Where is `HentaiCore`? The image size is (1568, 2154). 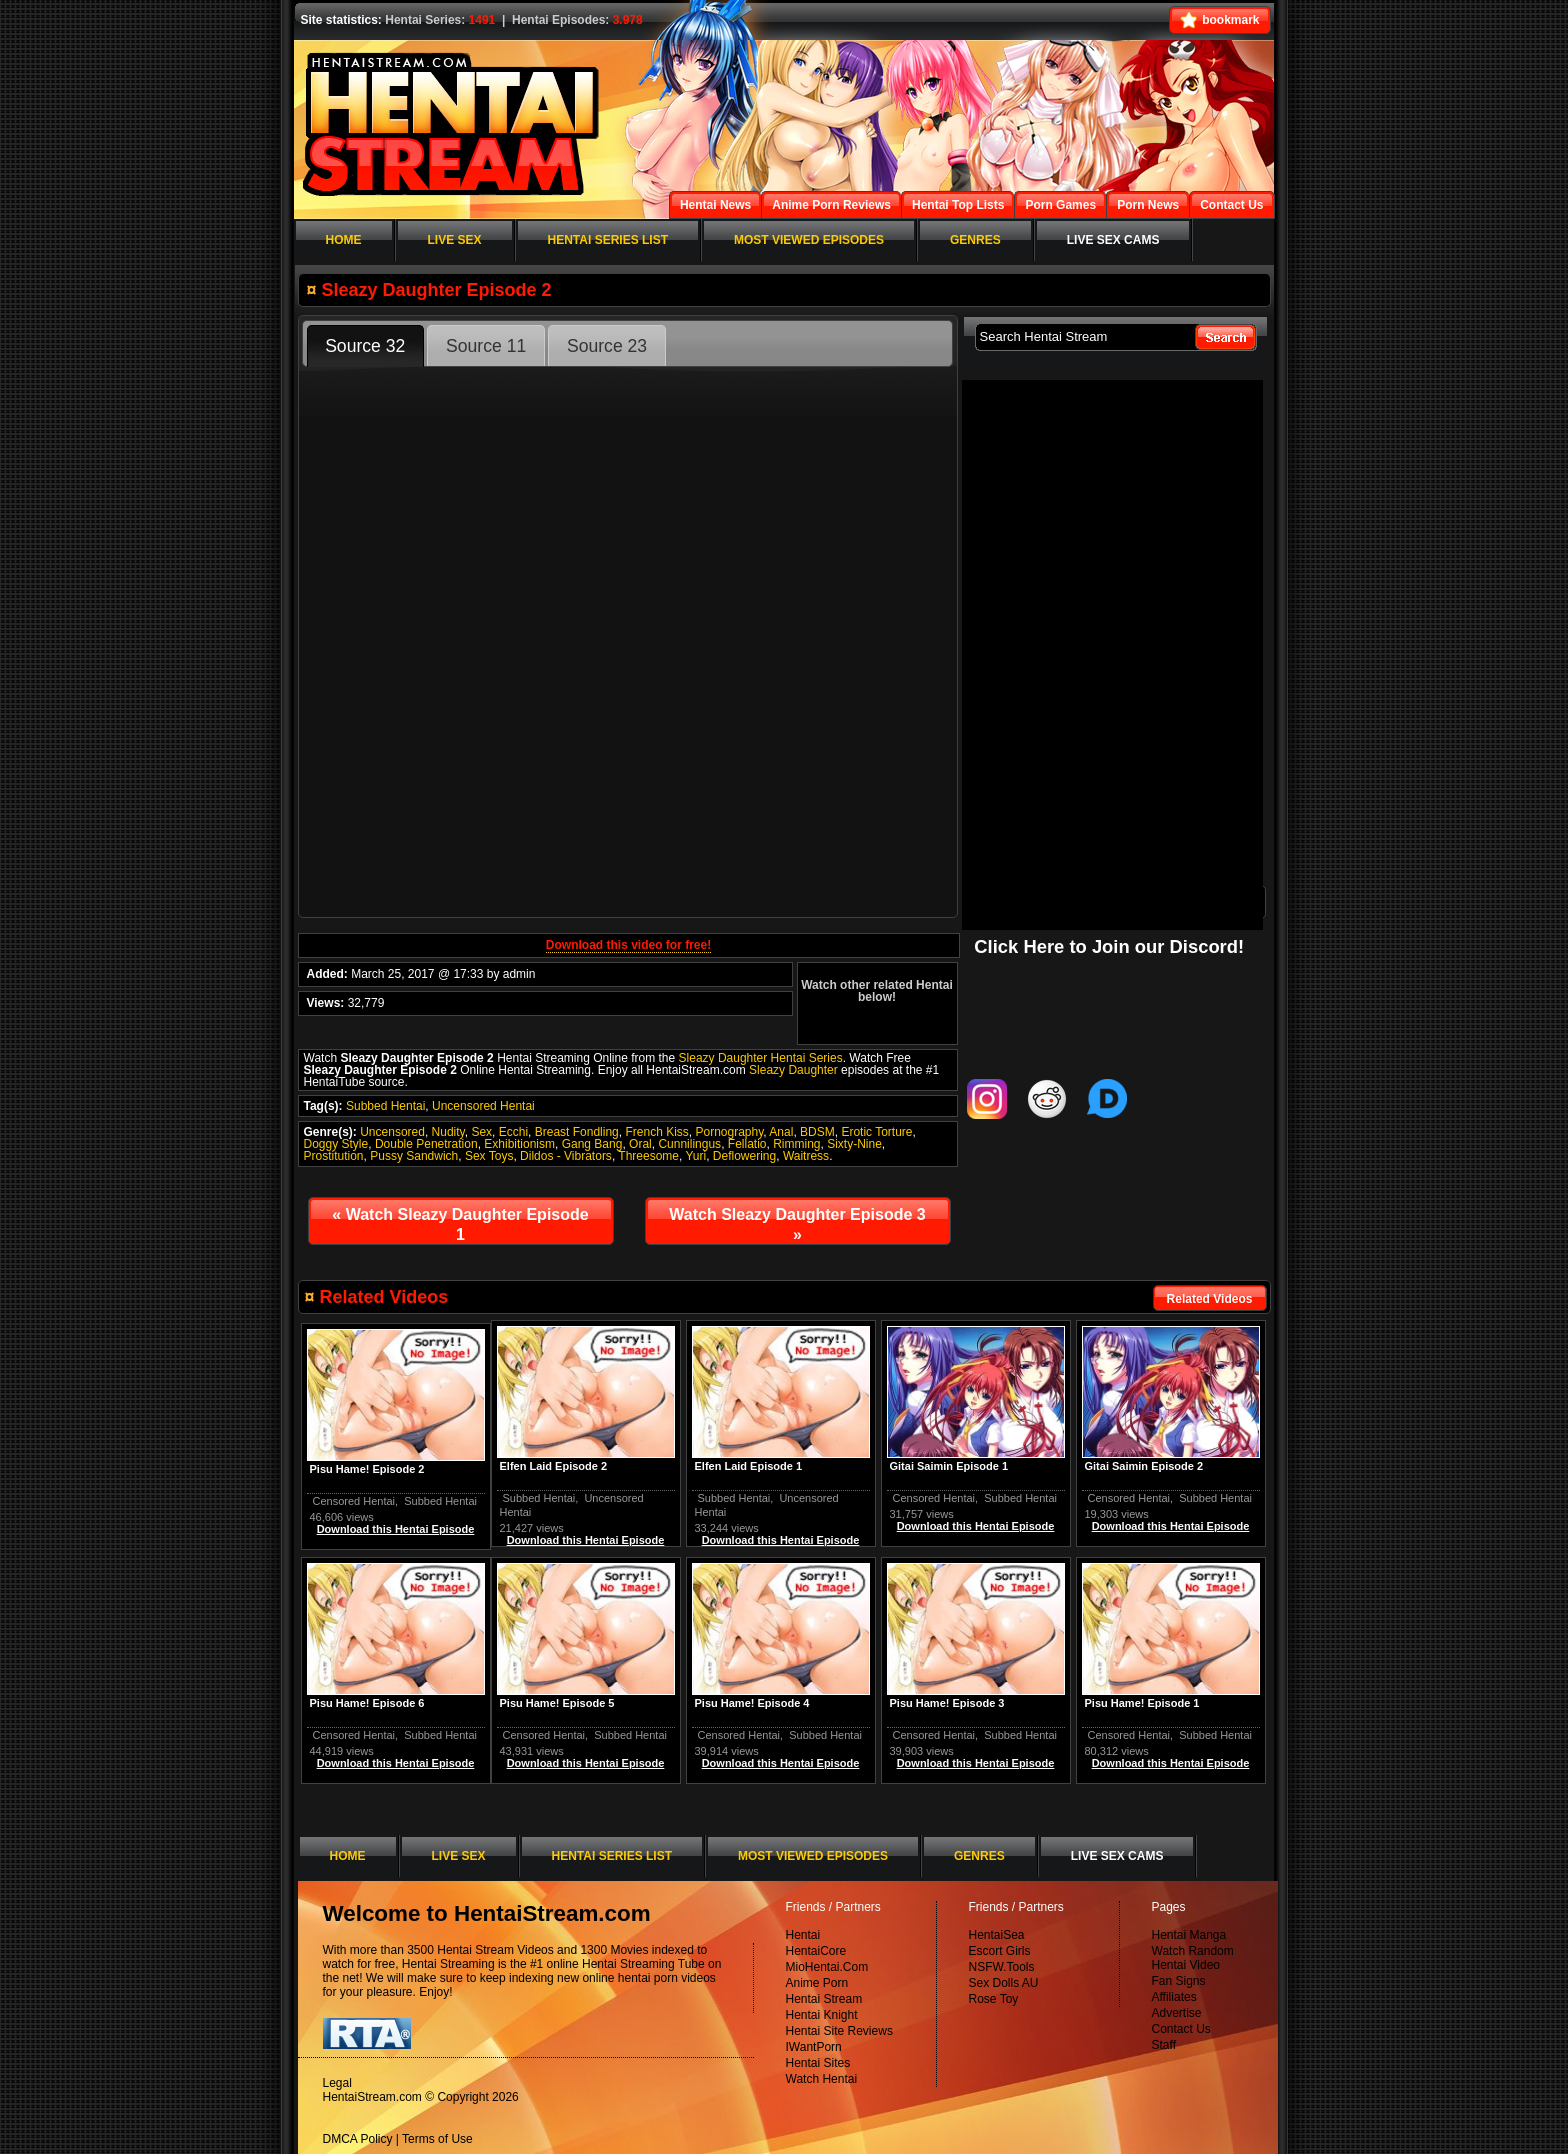 HentaiCore is located at coordinates (816, 1951).